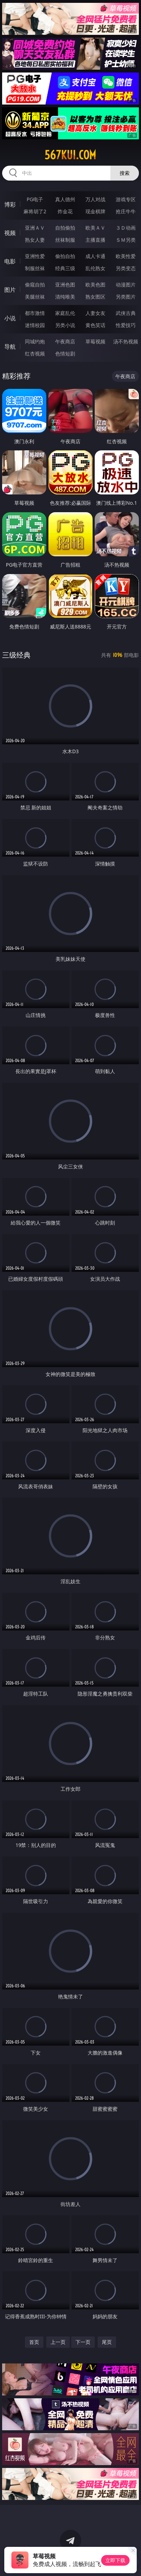 Image resolution: width=141 pixels, height=2576 pixels. I want to click on 熟女图区, so click(95, 296).